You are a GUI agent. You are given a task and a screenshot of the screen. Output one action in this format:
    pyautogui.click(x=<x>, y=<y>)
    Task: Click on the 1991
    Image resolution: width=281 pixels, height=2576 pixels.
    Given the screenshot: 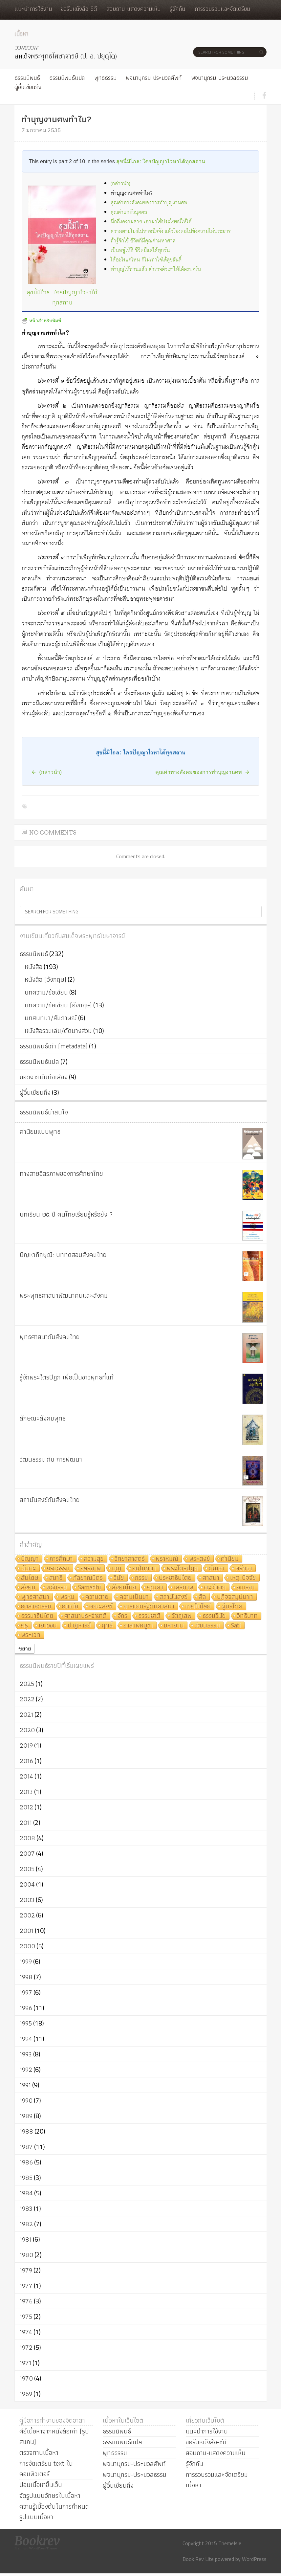 What is the action you would take?
    pyautogui.click(x=25, y=2085)
    